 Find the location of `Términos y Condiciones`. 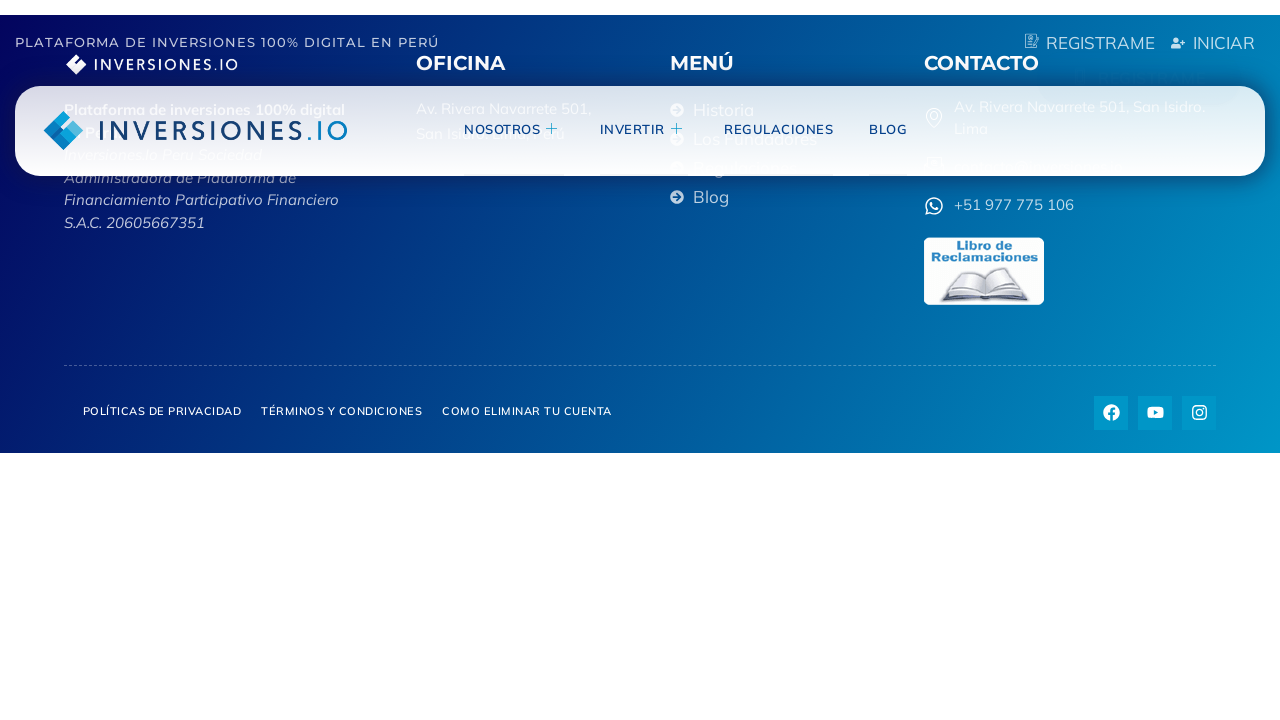

Términos y Condiciones is located at coordinates (341, 411).